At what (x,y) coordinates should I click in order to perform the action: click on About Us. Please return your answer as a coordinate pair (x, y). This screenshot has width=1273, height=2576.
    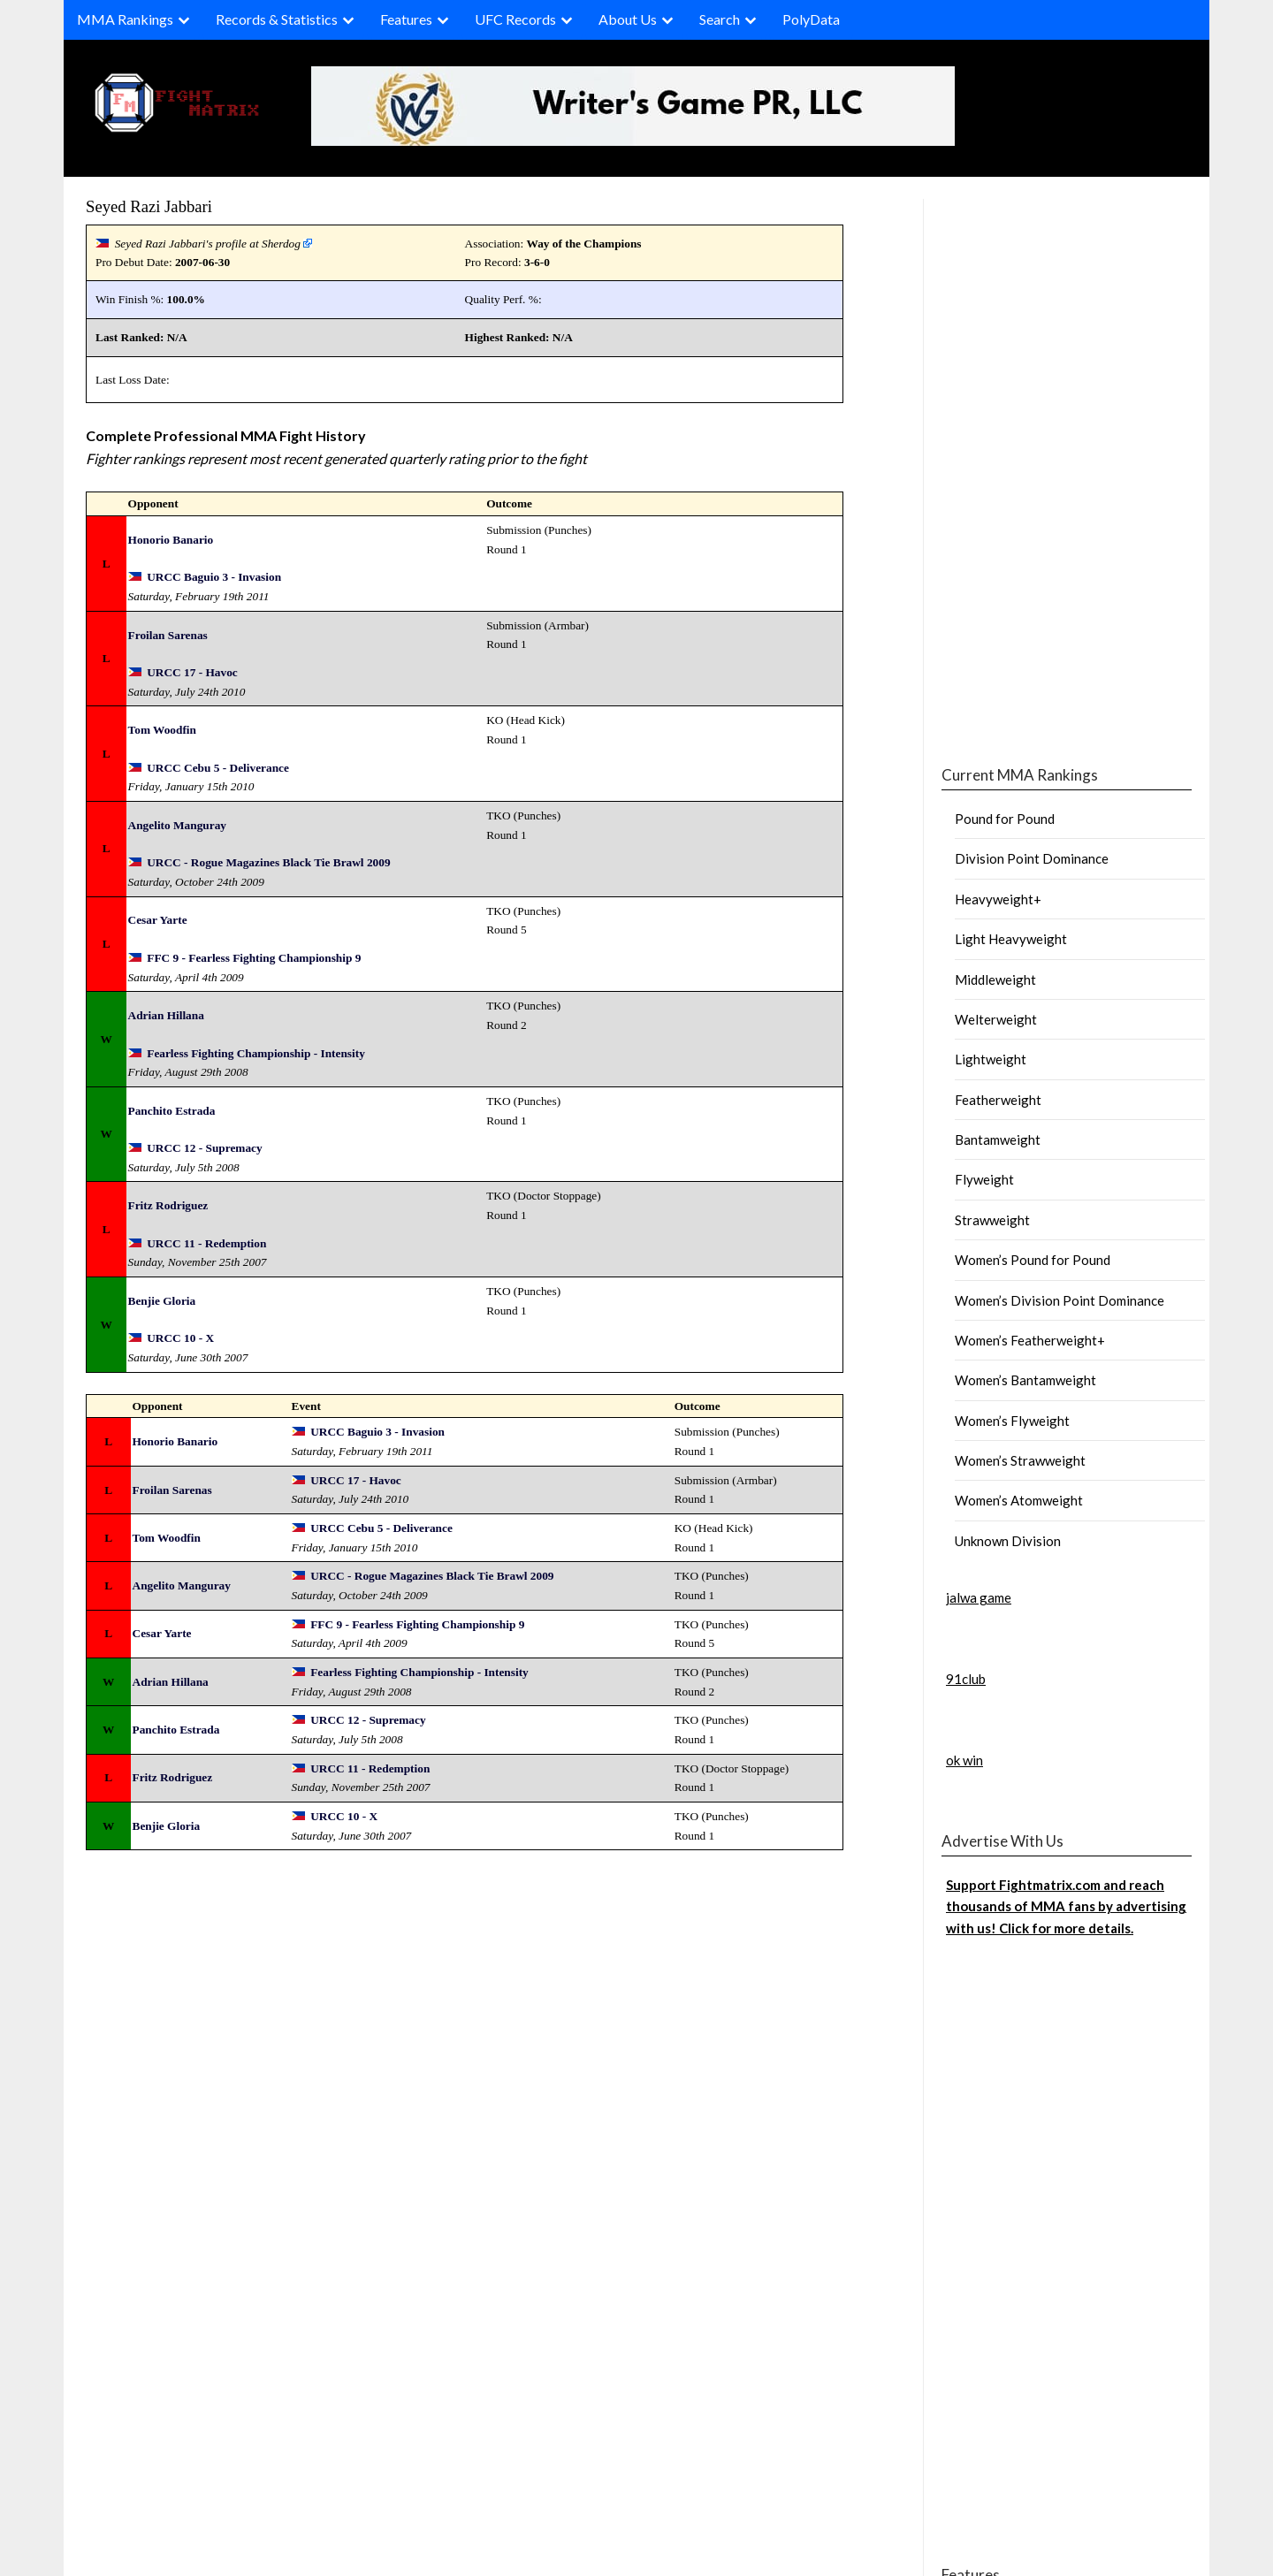
    Looking at the image, I should click on (627, 19).